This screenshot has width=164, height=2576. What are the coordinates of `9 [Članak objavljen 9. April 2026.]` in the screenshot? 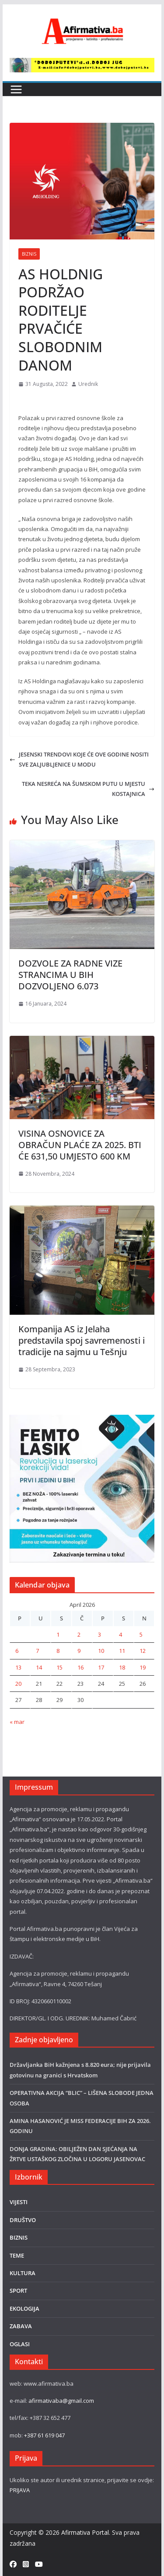 It's located at (78, 1651).